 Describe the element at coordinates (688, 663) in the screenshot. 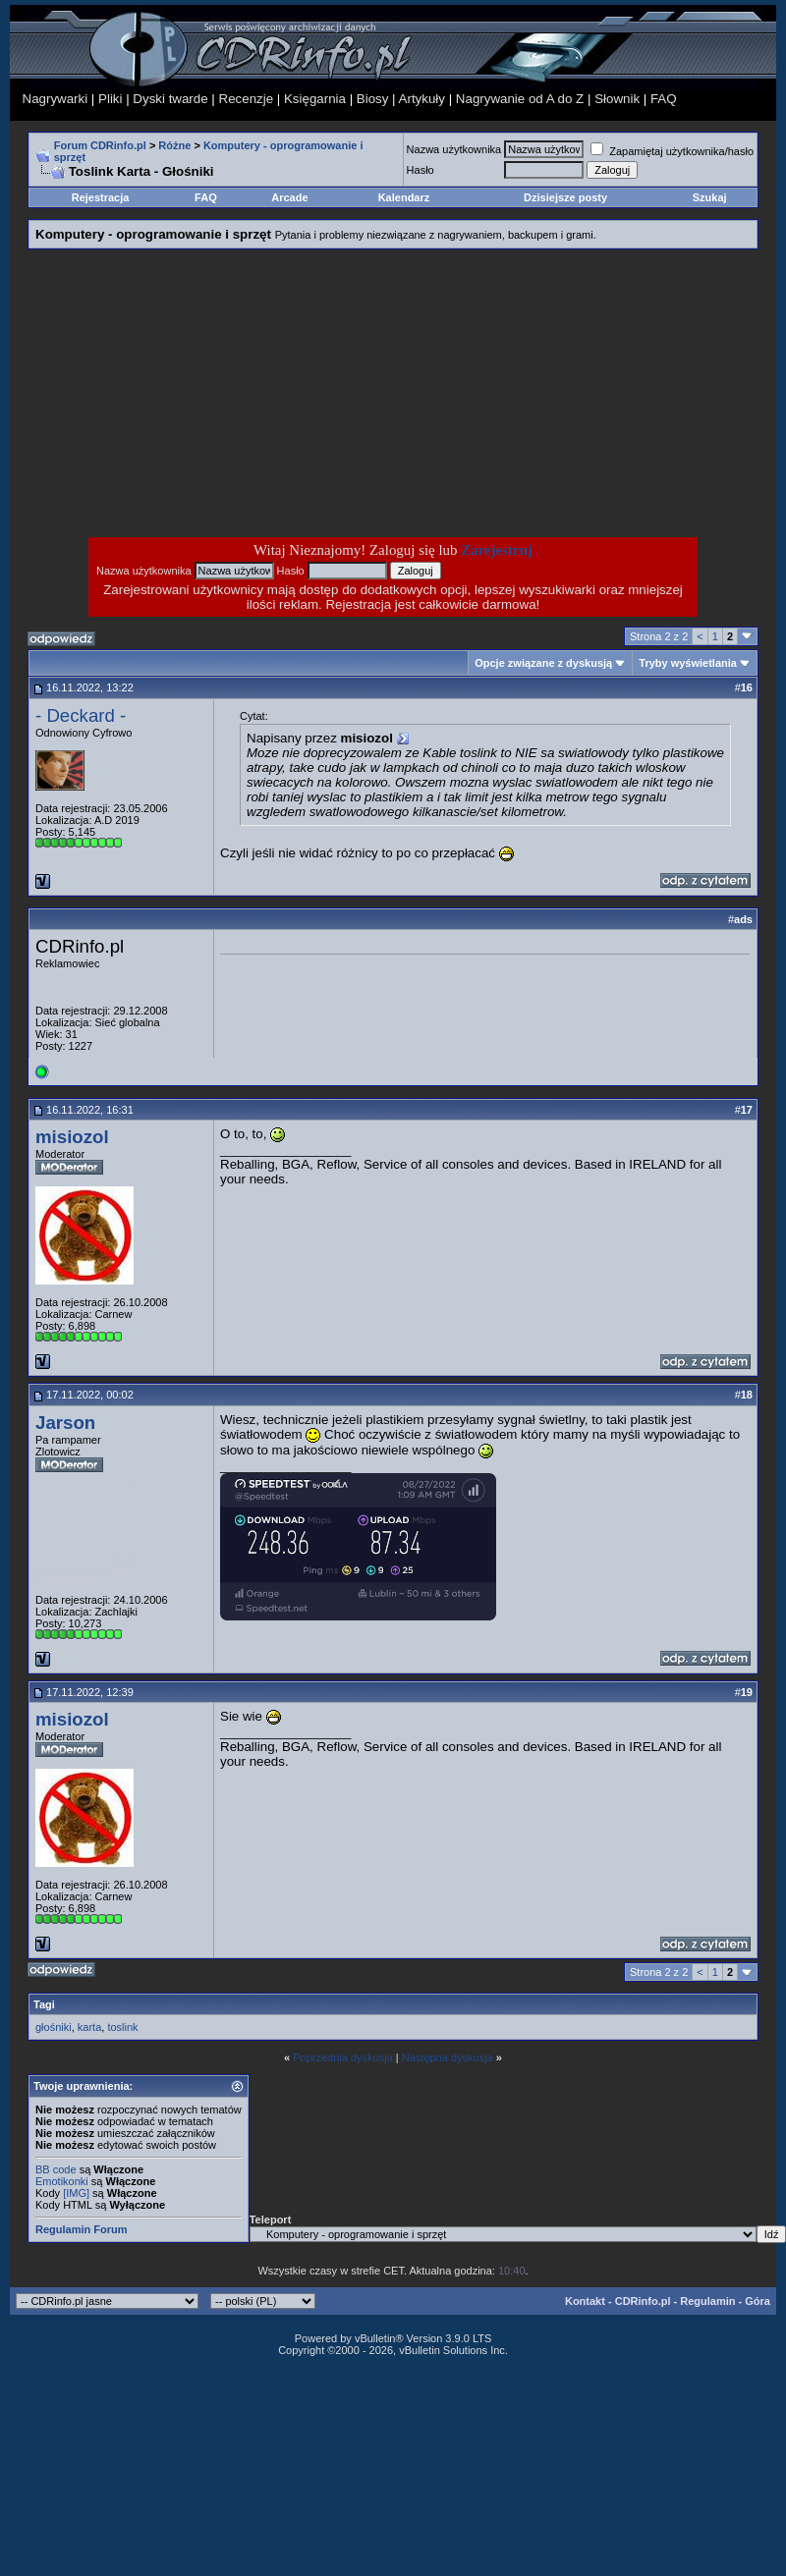

I see `Tryby wyświetlania` at that location.